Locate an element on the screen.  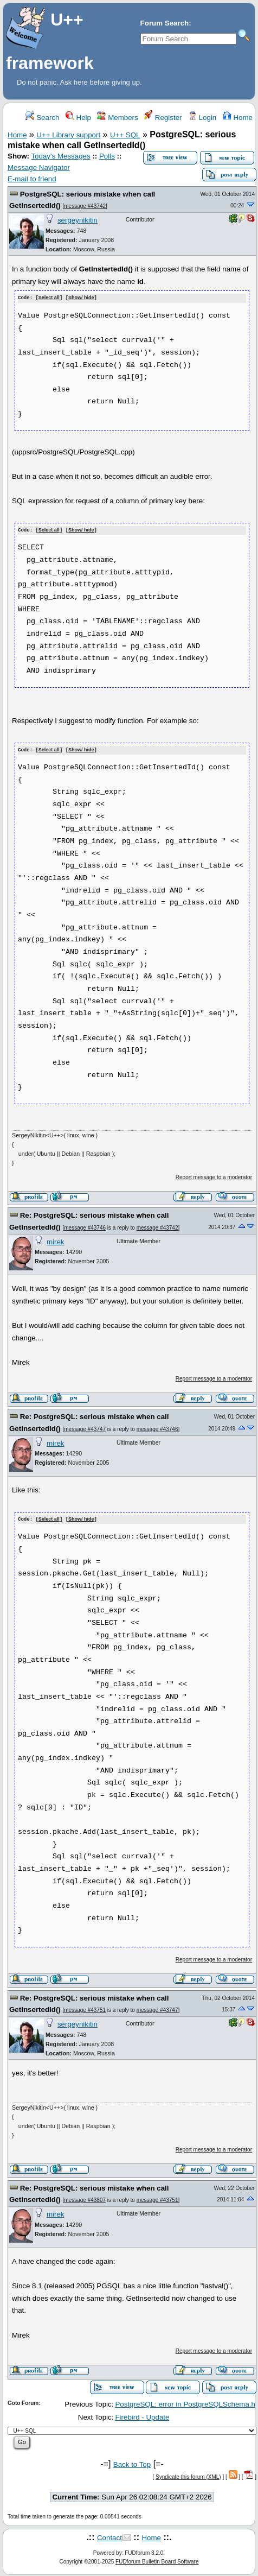
message #43751 is located at coordinates (85, 2008).